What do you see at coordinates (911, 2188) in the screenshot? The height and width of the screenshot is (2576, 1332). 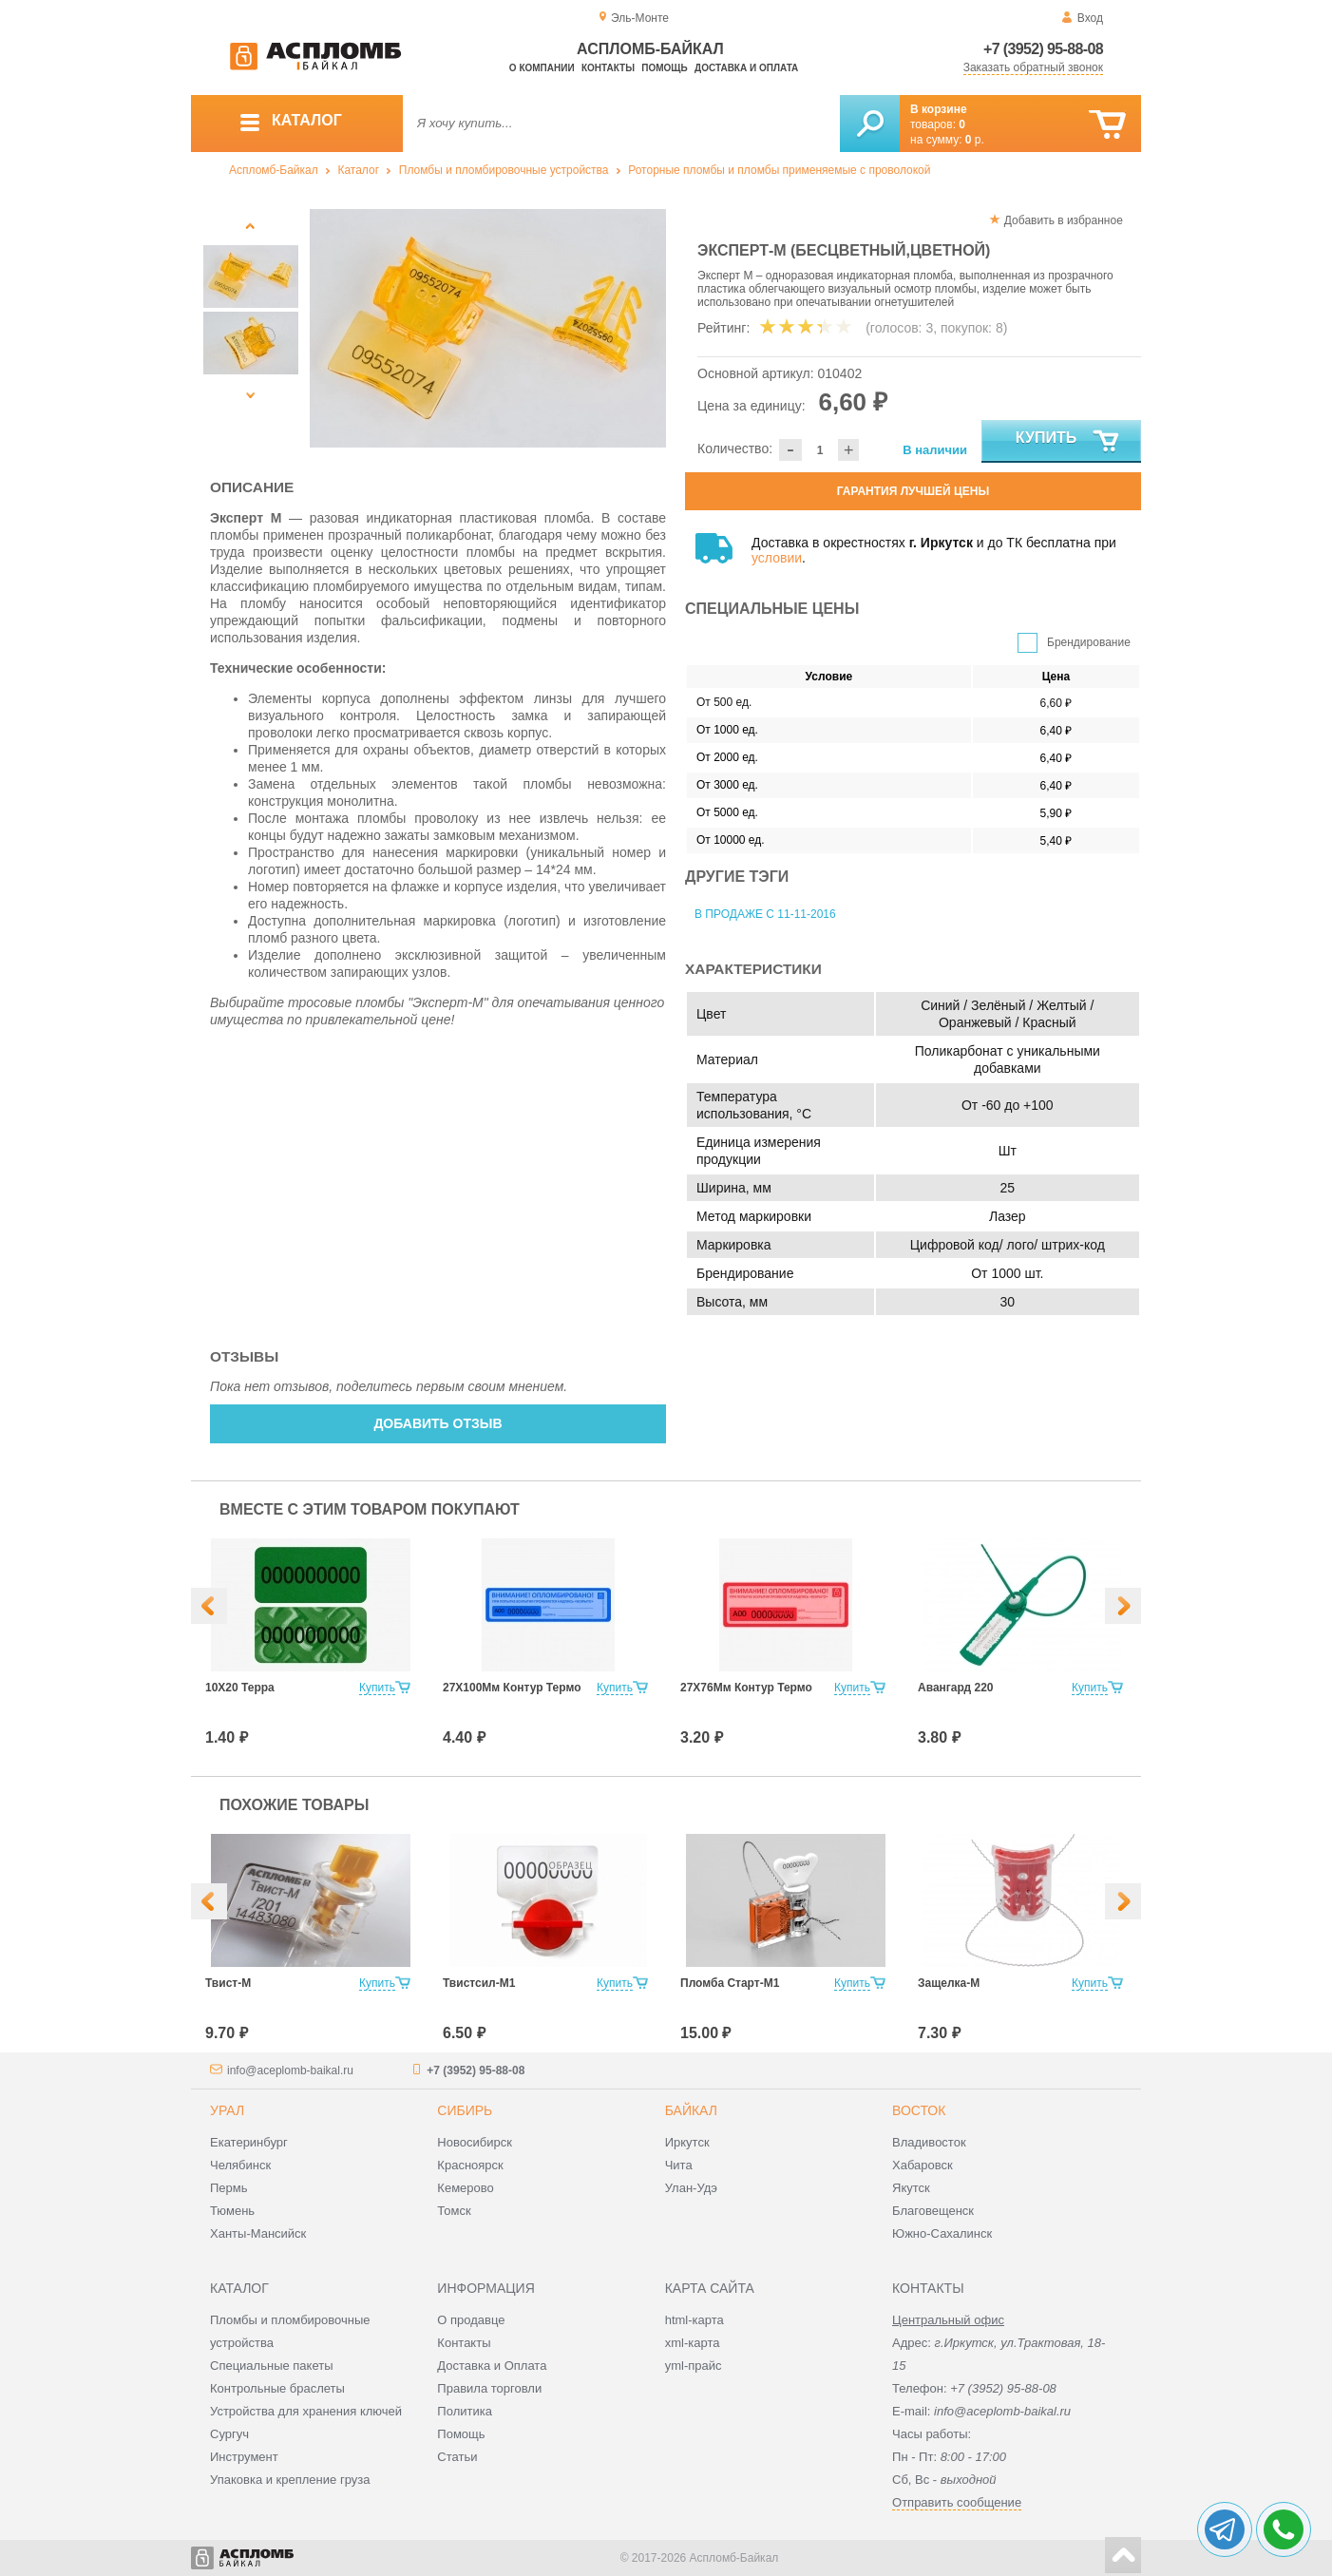 I see `Якутск` at bounding box center [911, 2188].